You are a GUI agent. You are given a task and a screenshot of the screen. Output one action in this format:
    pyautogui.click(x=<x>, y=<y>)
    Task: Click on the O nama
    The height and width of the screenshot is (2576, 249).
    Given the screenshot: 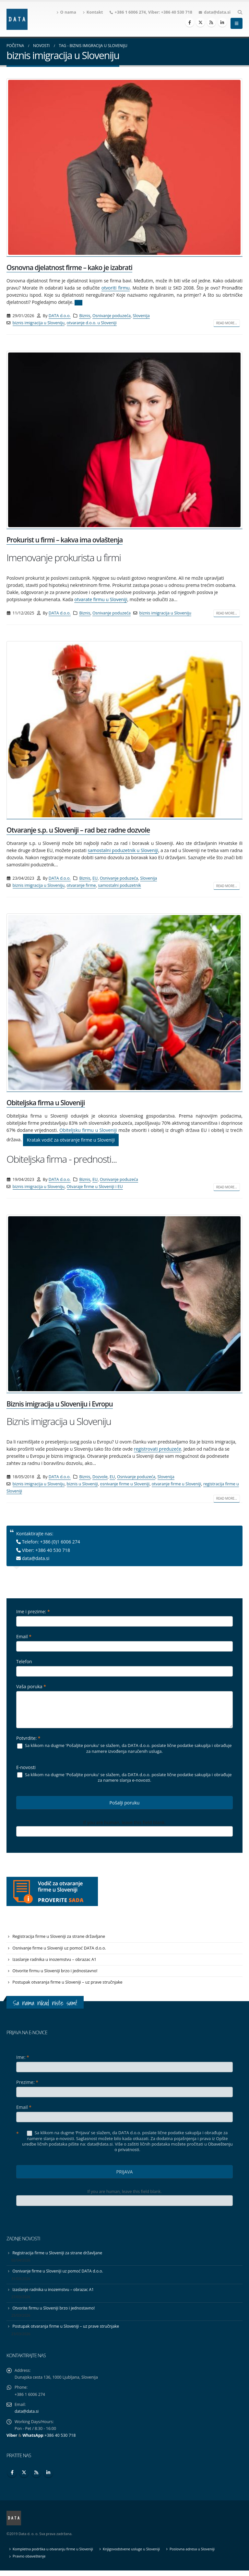 What is the action you would take?
    pyautogui.click(x=66, y=12)
    